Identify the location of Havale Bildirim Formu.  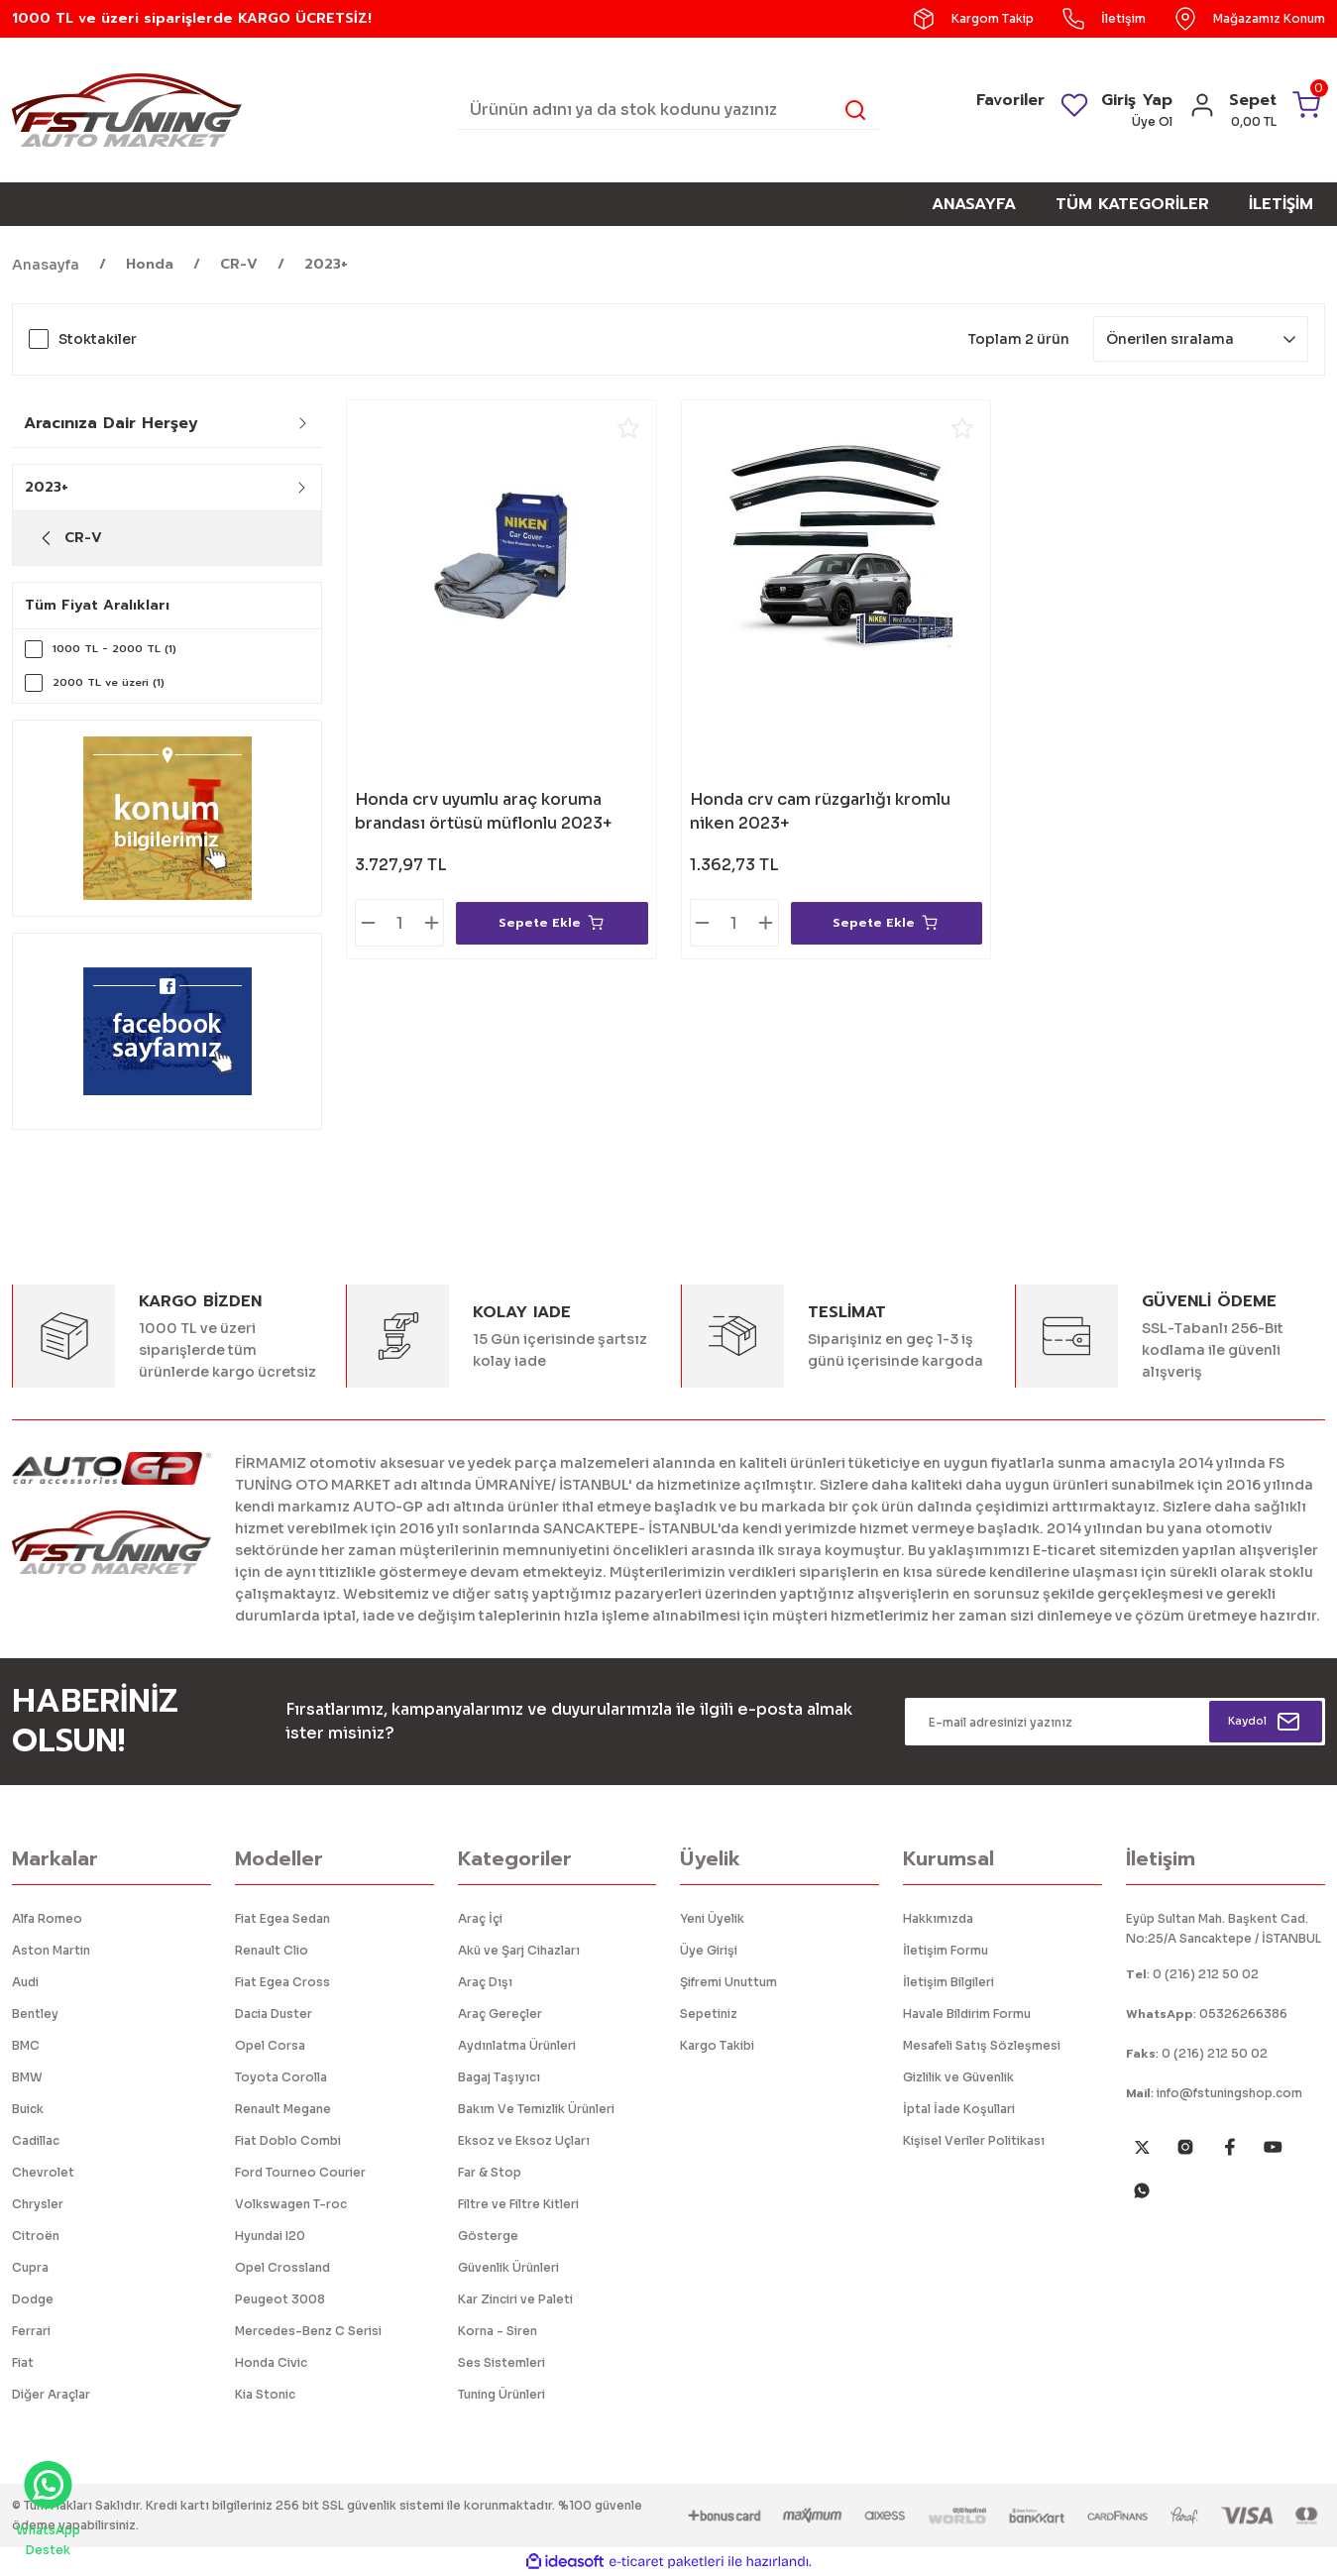
(967, 2013).